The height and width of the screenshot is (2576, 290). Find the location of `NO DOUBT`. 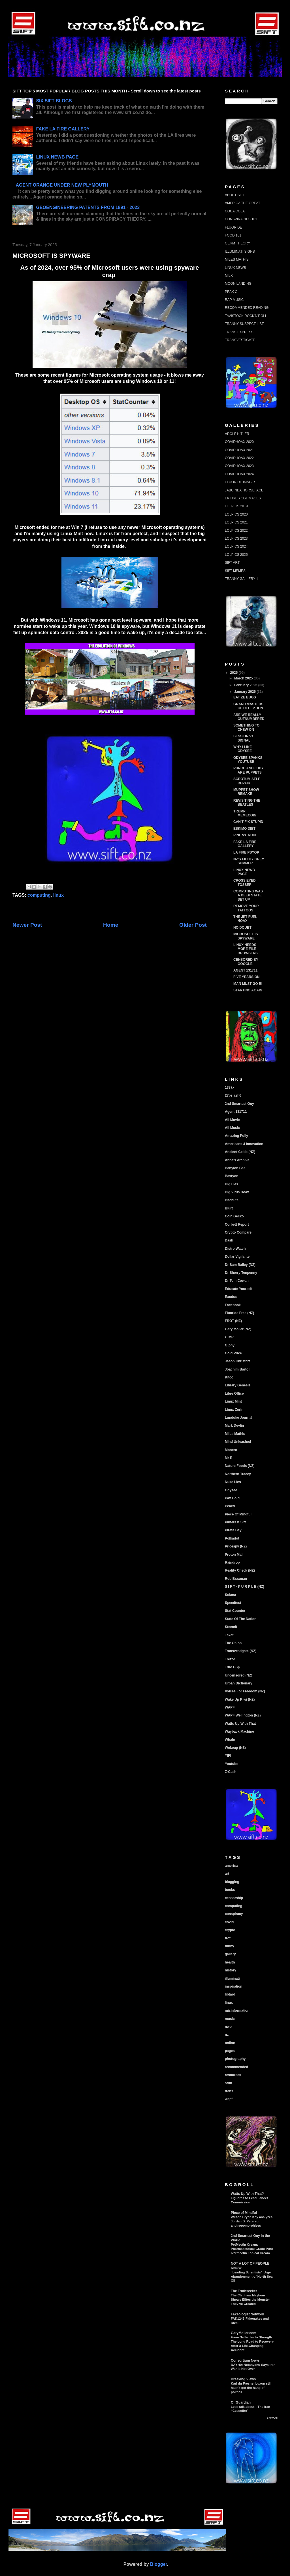

NO DOUBT is located at coordinates (242, 928).